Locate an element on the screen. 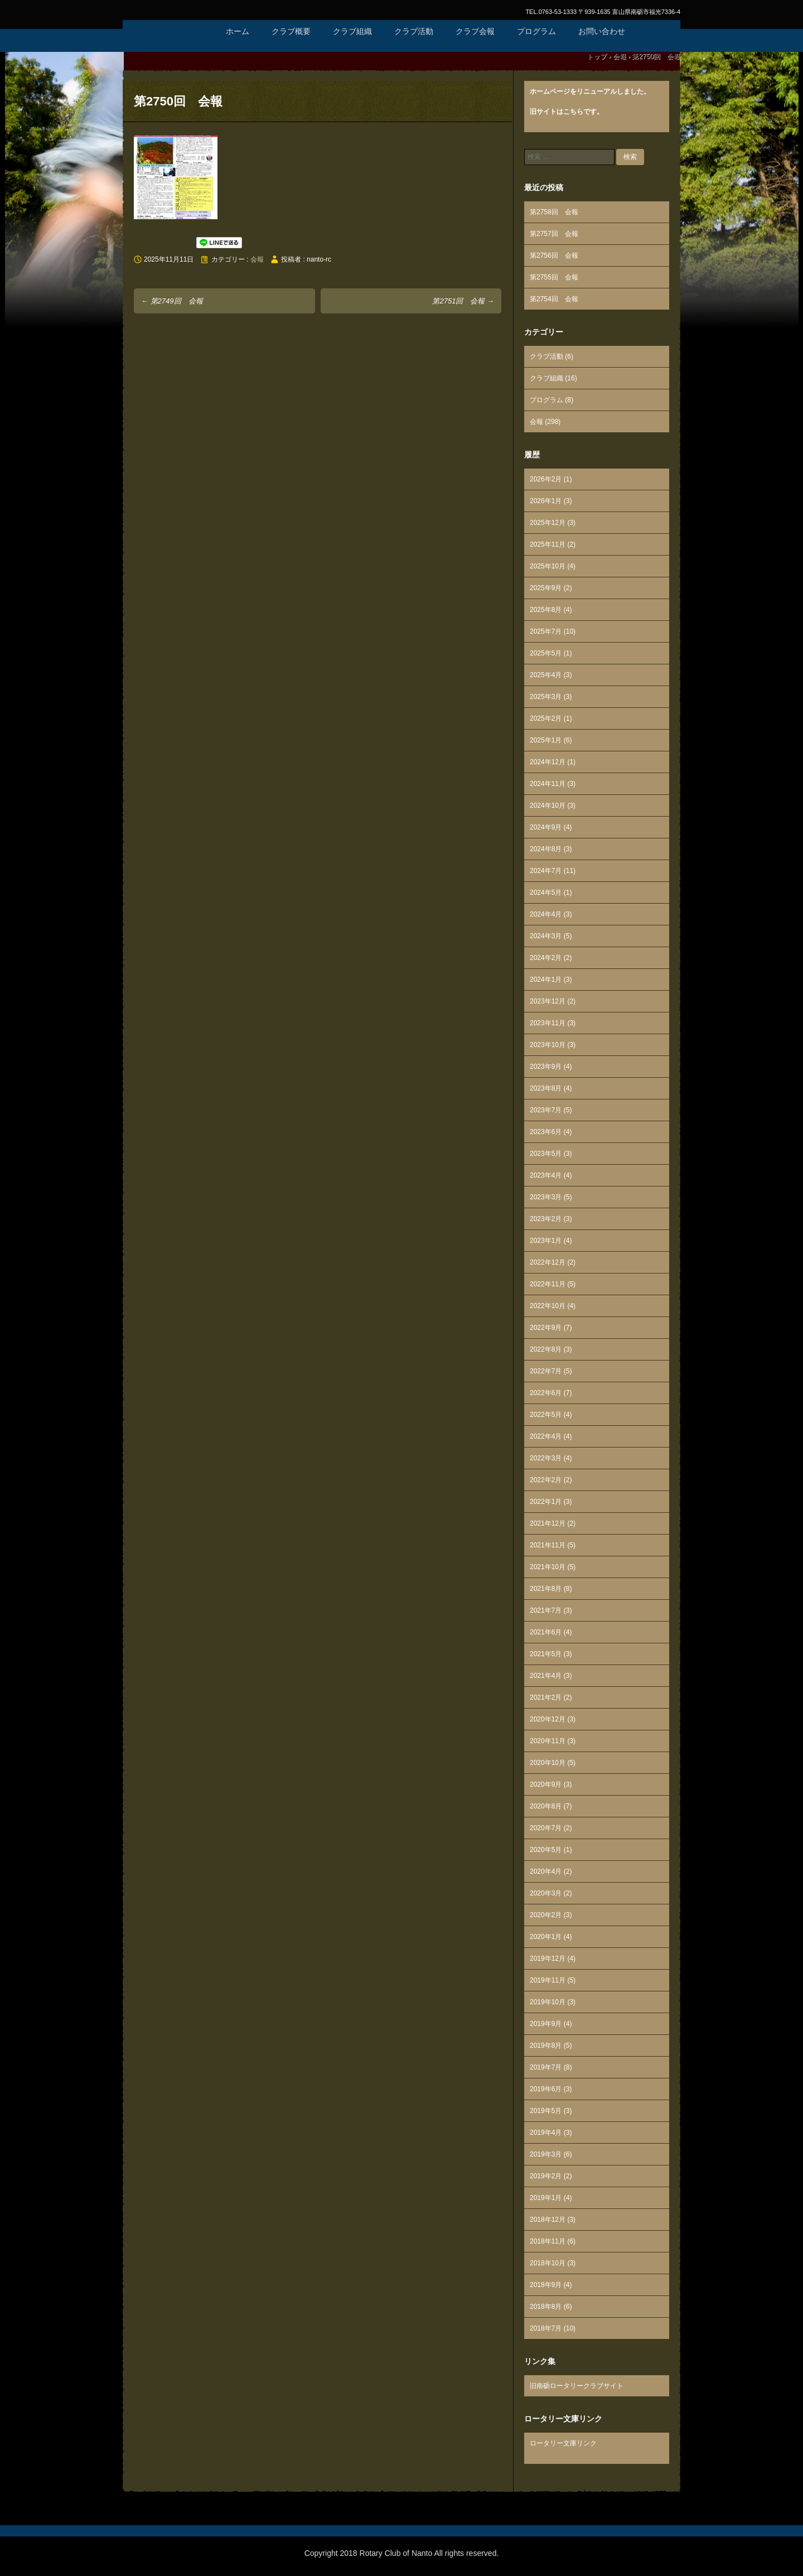  2021年12月 is located at coordinates (547, 1523).